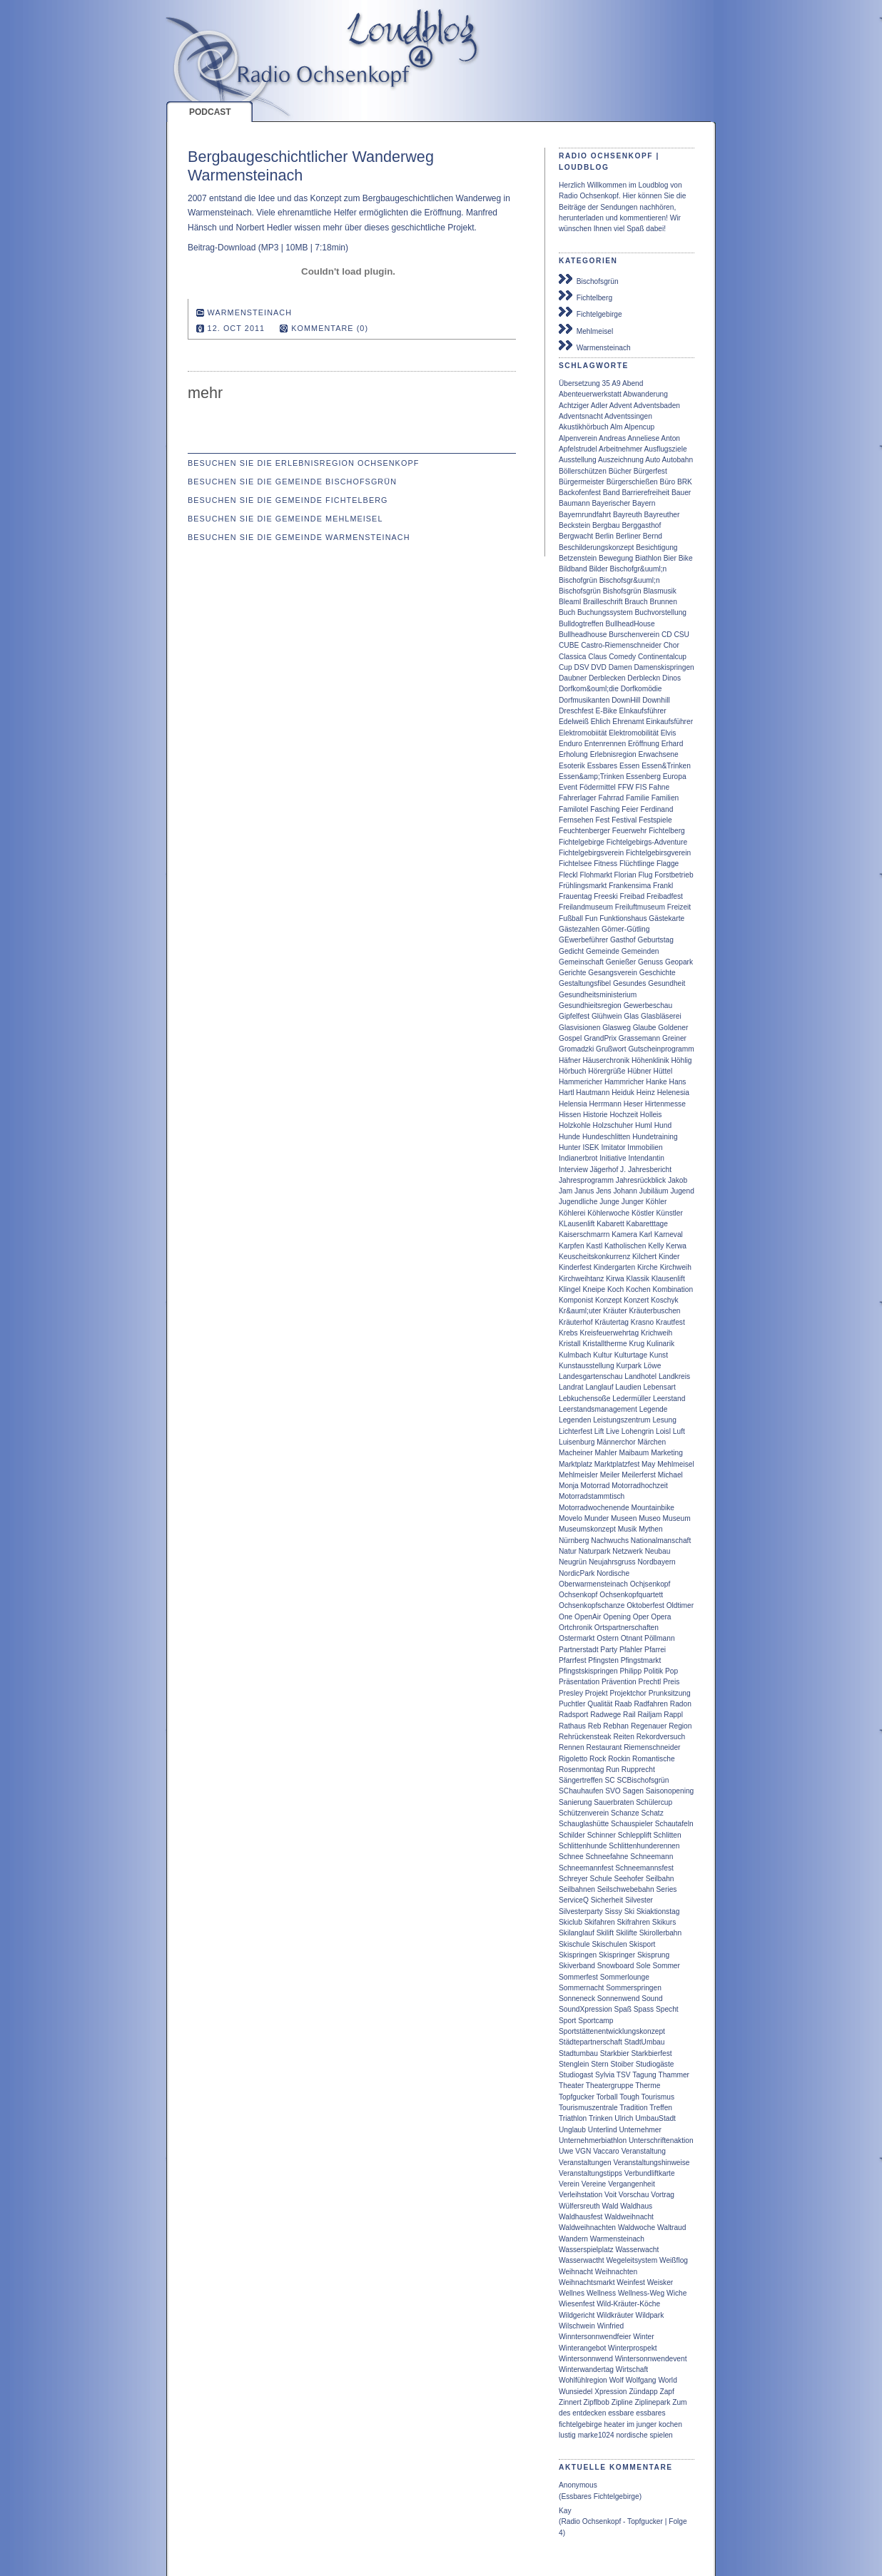 The width and height of the screenshot is (882, 2576). I want to click on Kräuterhof, so click(576, 1322).